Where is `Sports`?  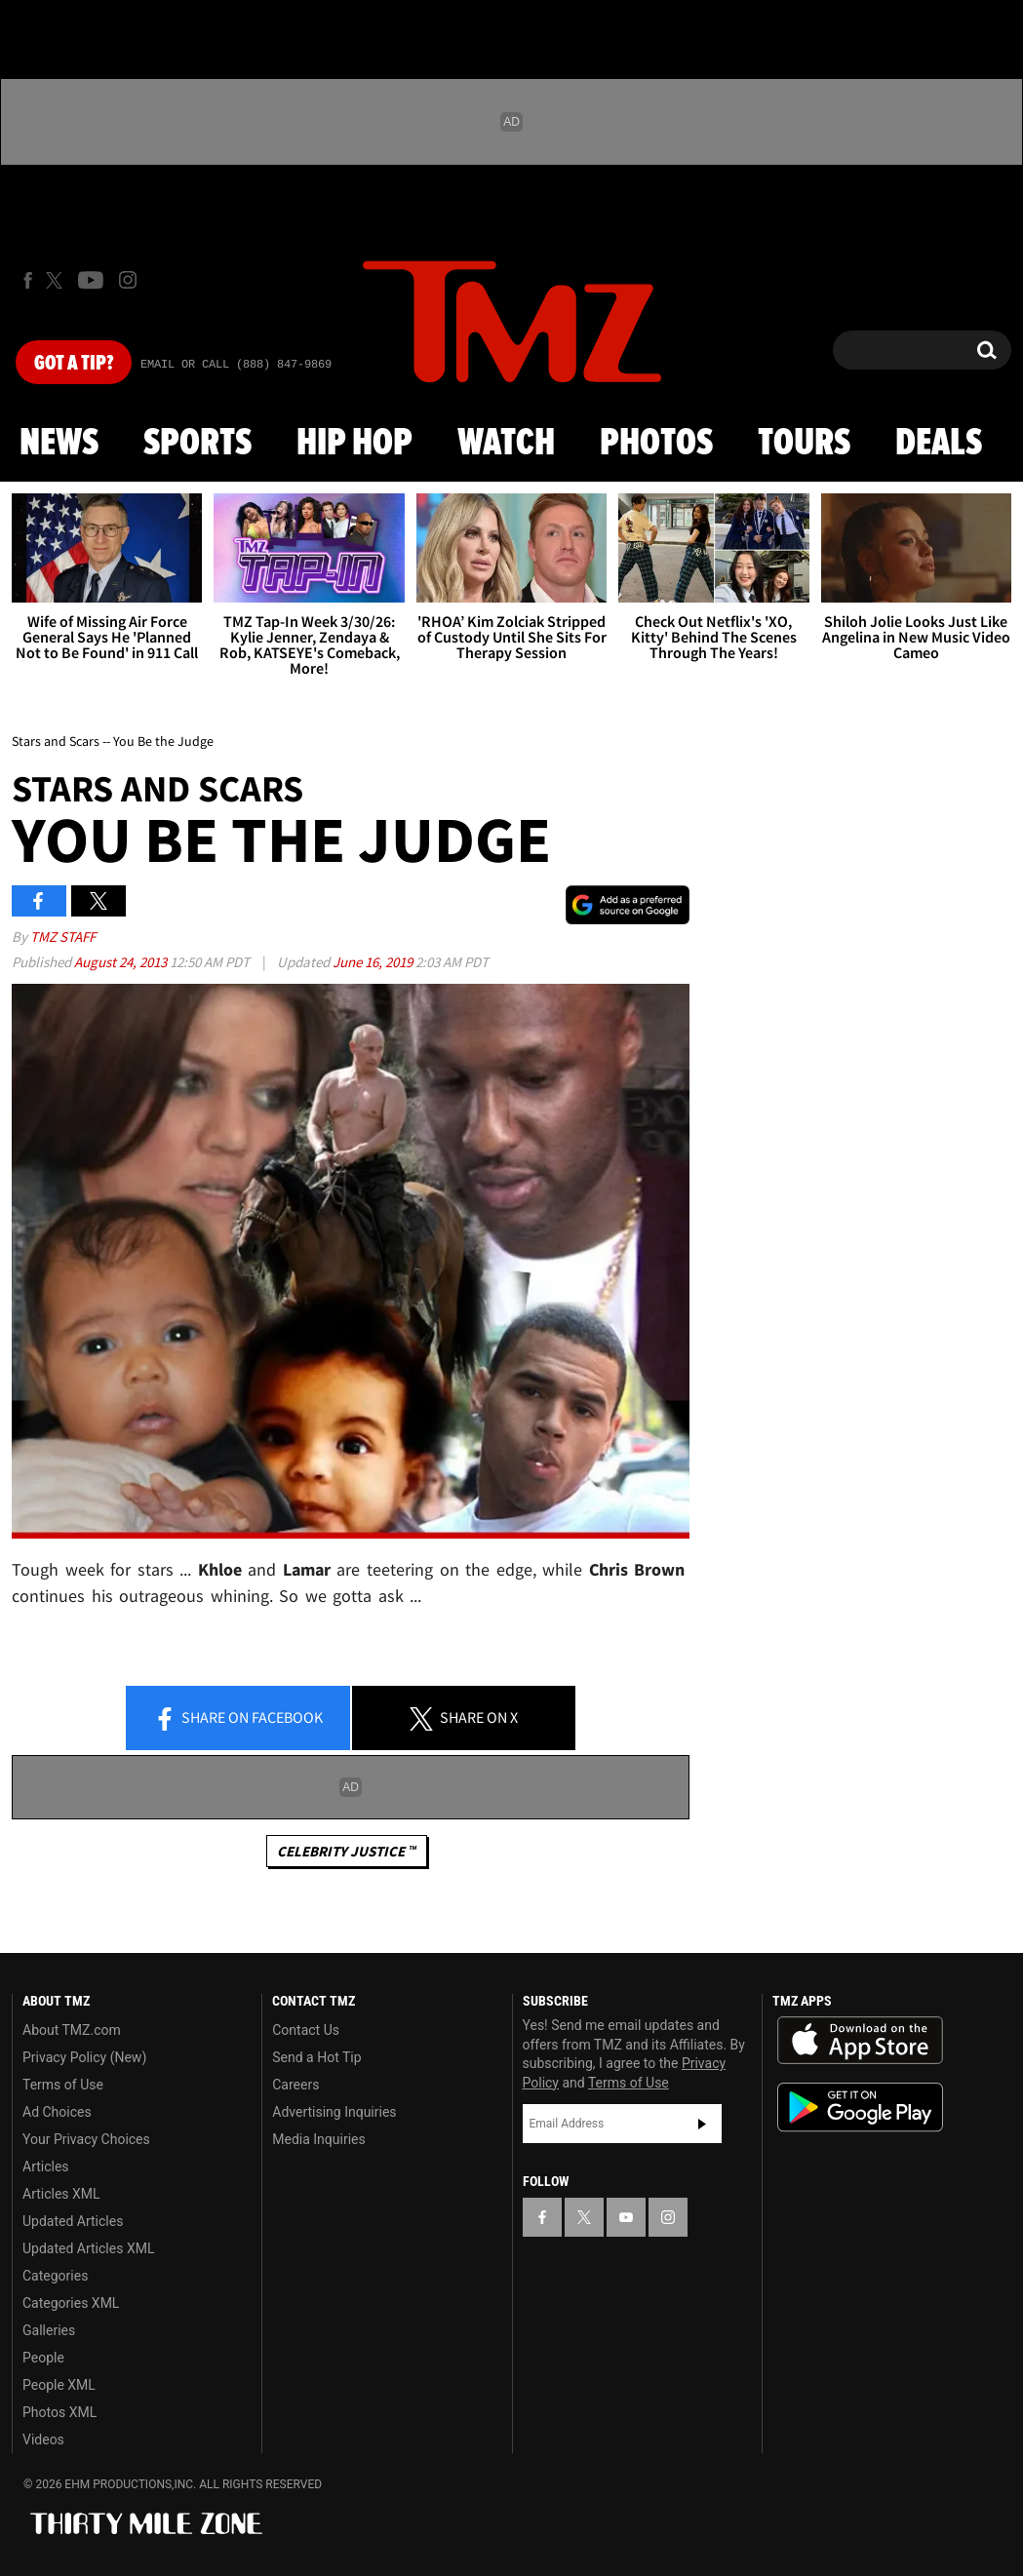 Sports is located at coordinates (197, 443).